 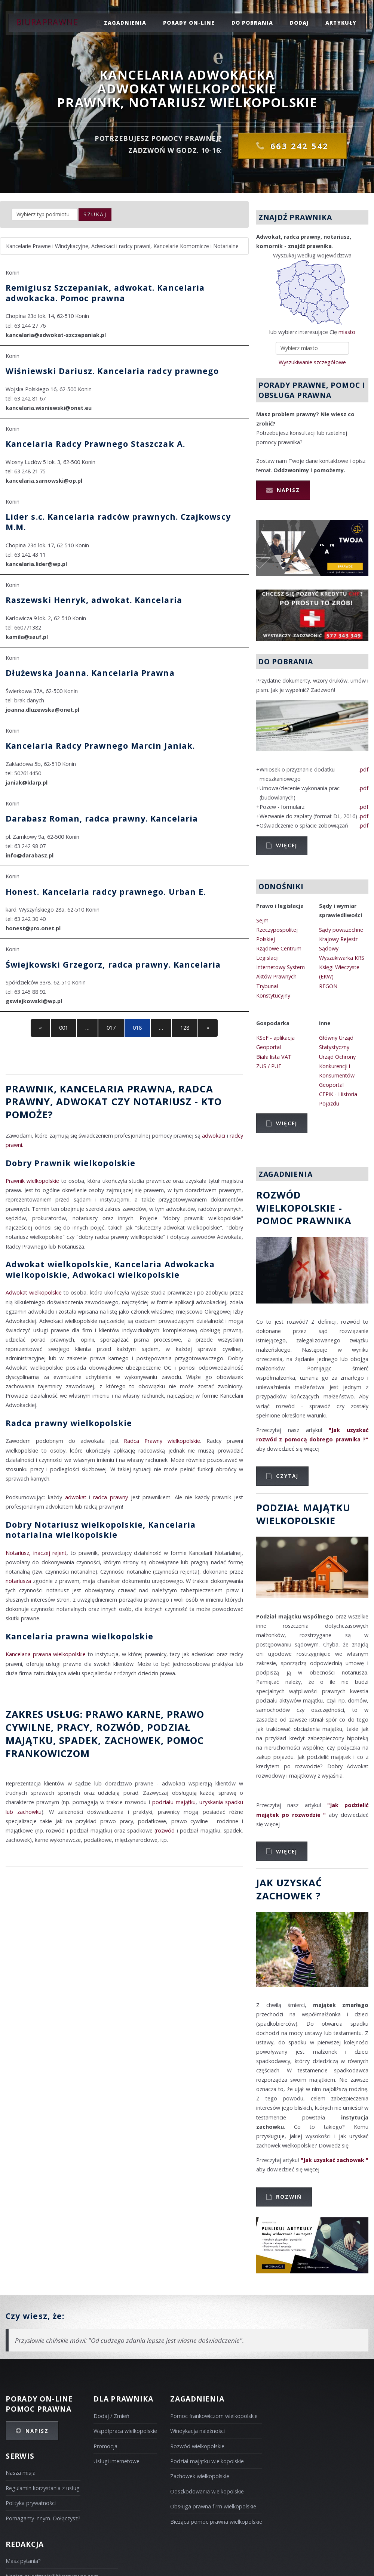 I want to click on ZUS / PUE, so click(x=268, y=1066).